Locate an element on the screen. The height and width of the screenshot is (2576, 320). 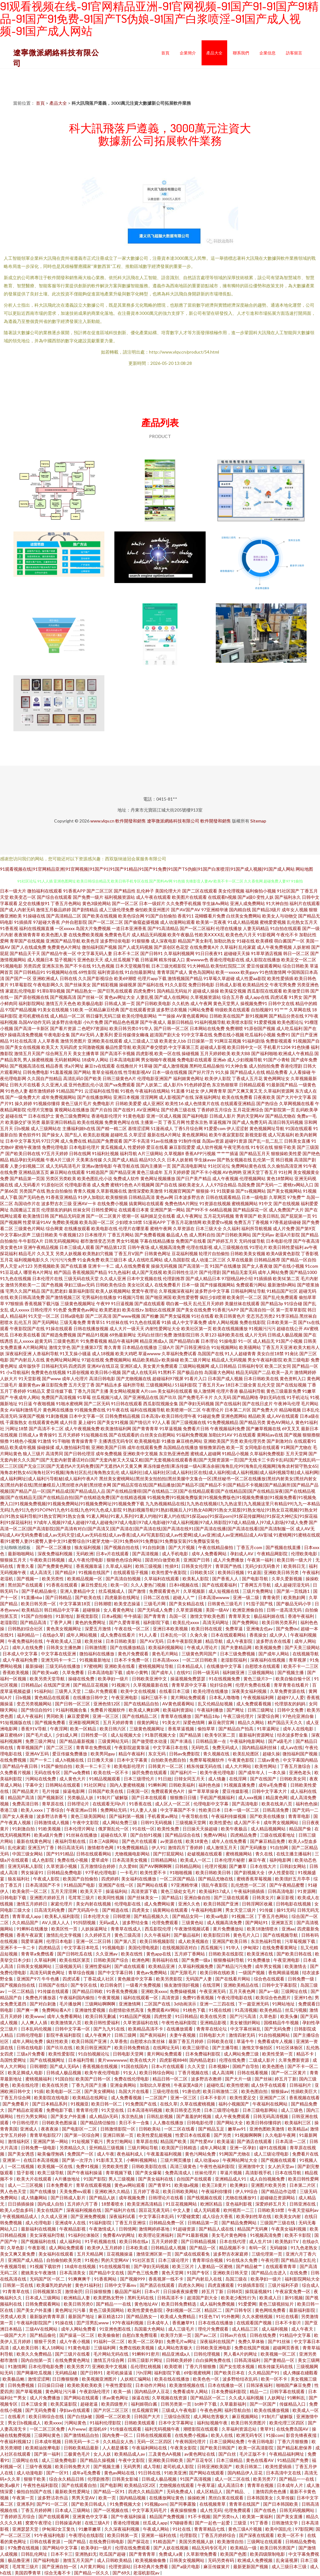
欧美在线弟八页 is located at coordinates (277, 1803).